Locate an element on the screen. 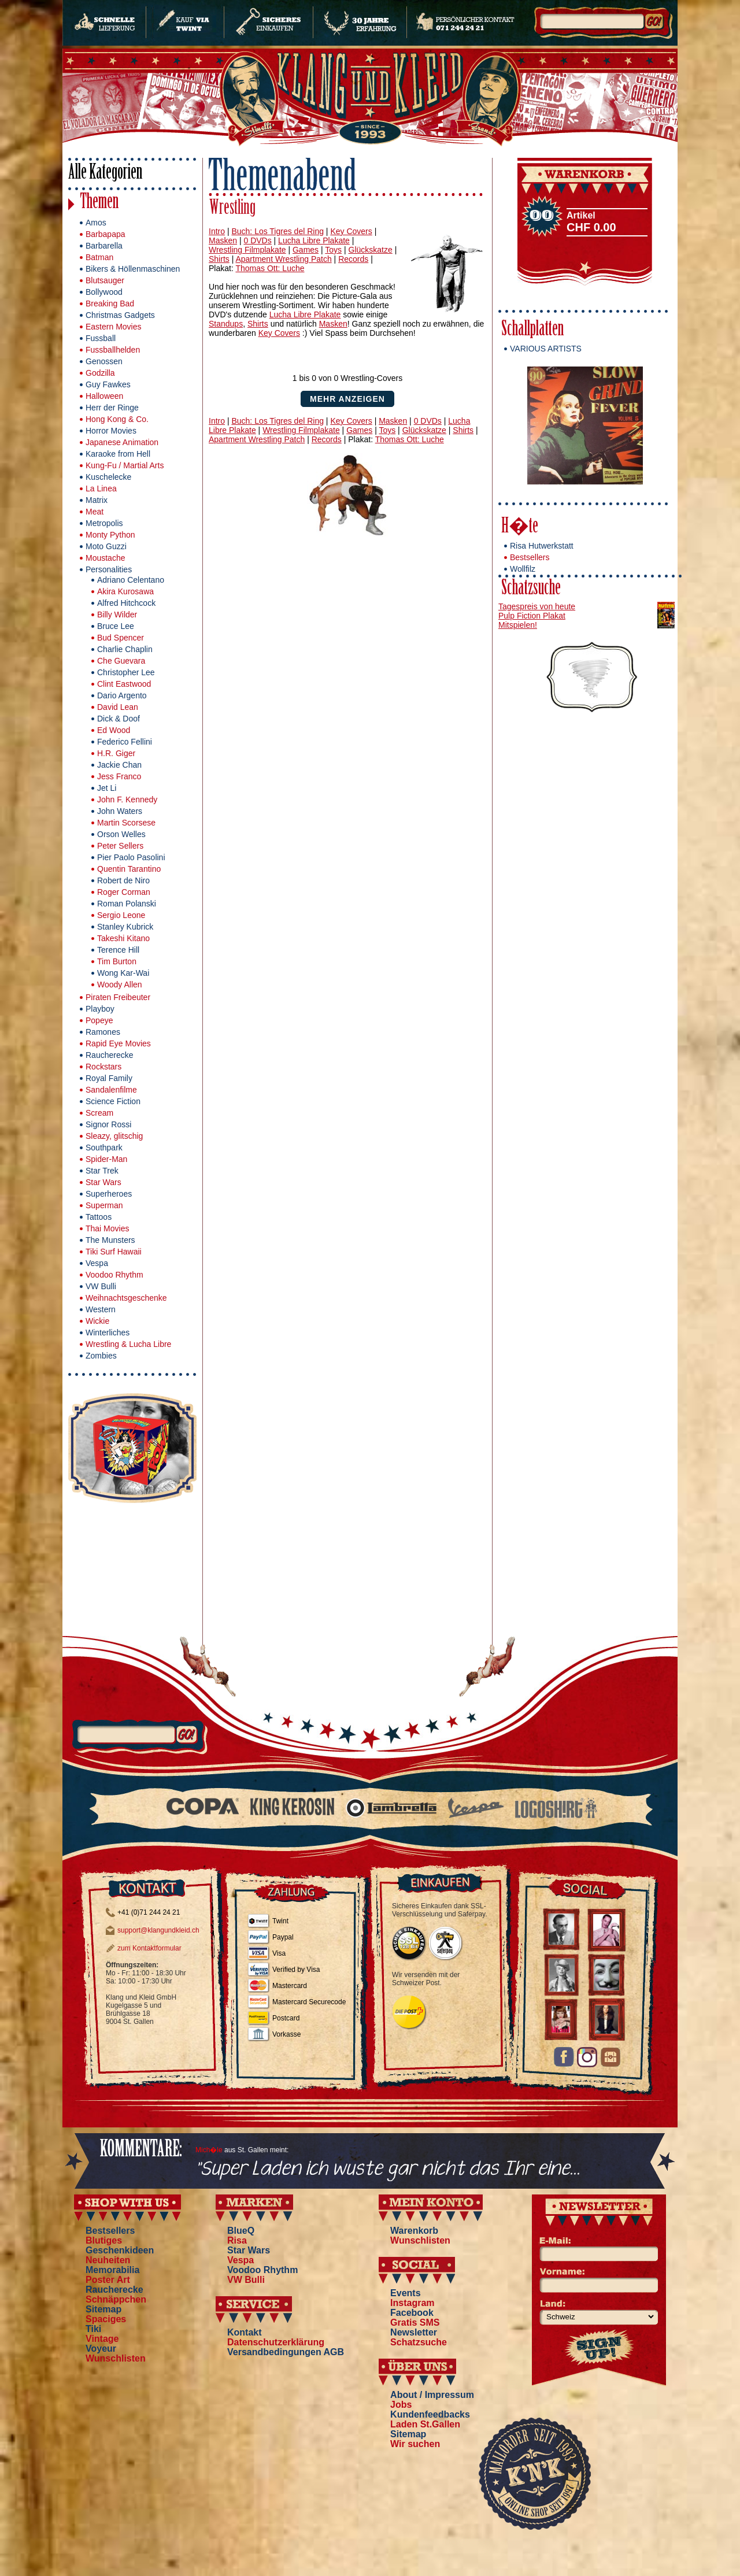 This screenshot has width=740, height=2576. Vintage is located at coordinates (102, 2339).